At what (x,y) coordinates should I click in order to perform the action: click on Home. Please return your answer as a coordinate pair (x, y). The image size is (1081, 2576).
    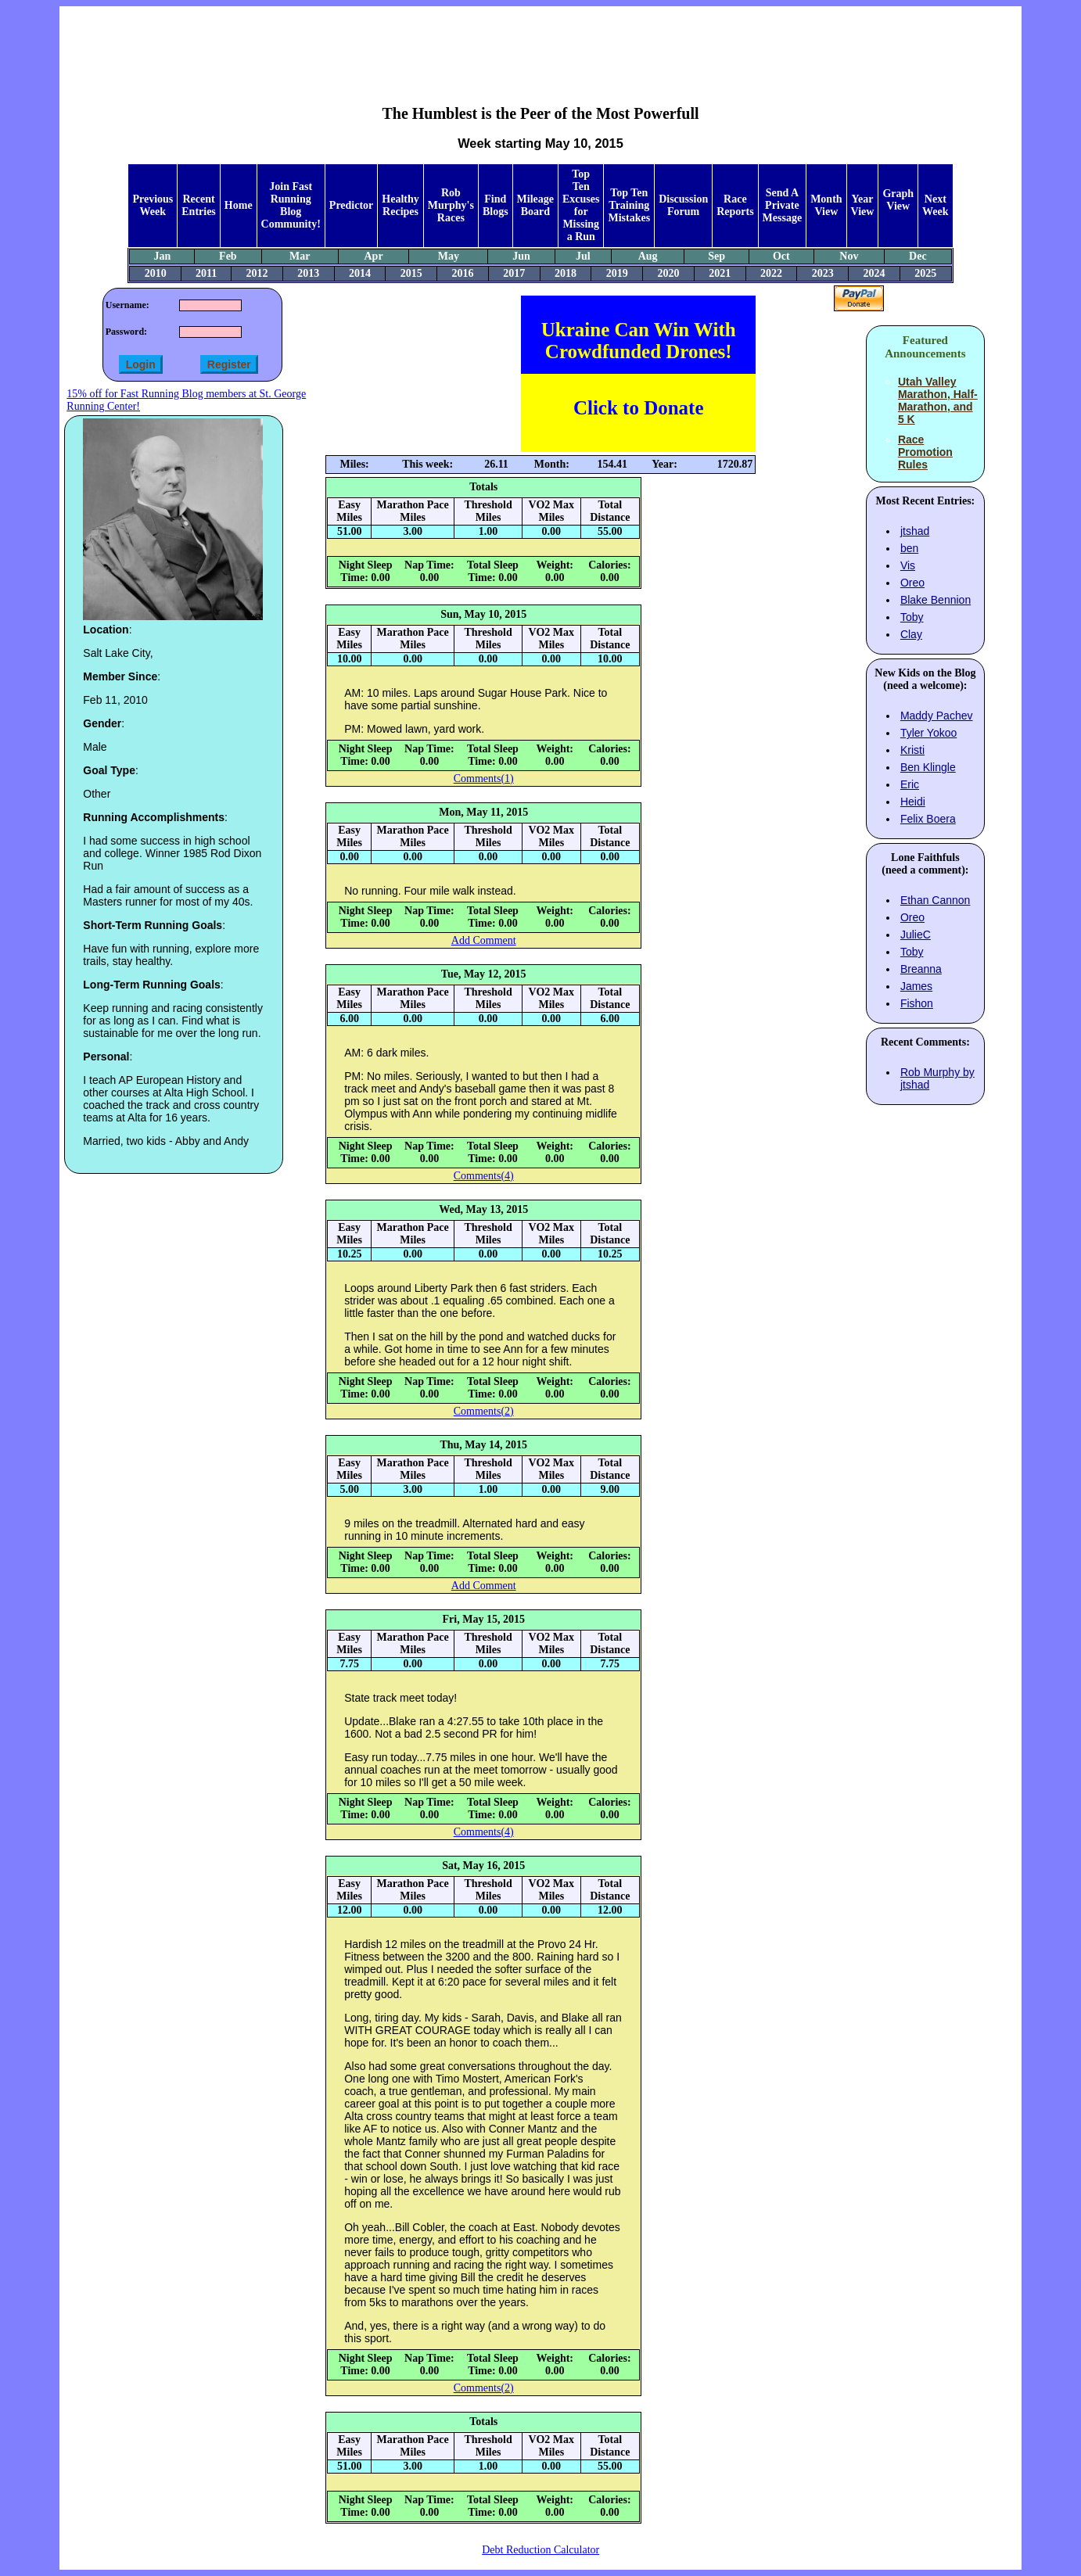
    Looking at the image, I should click on (238, 205).